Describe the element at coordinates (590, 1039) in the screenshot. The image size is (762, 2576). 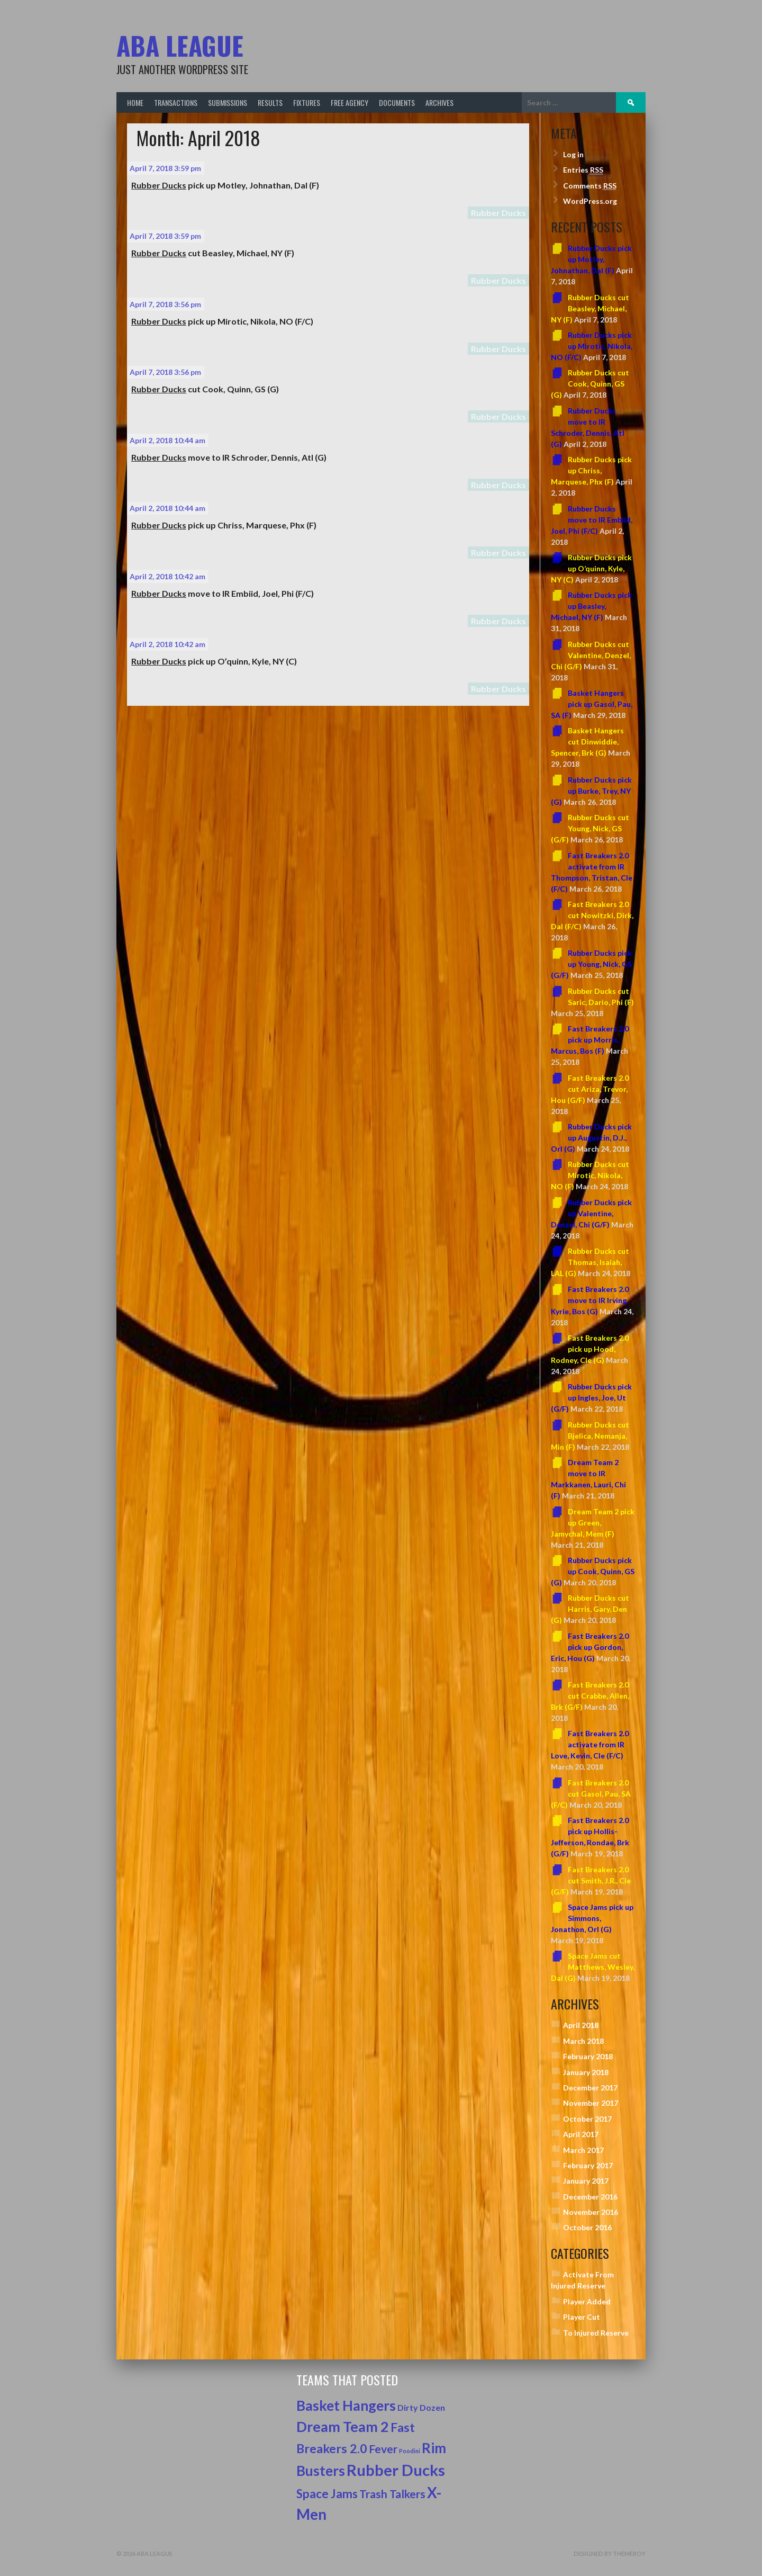
I see `Fast Breakers 2.0 pick up Morris, Marcus, Bos (F)` at that location.